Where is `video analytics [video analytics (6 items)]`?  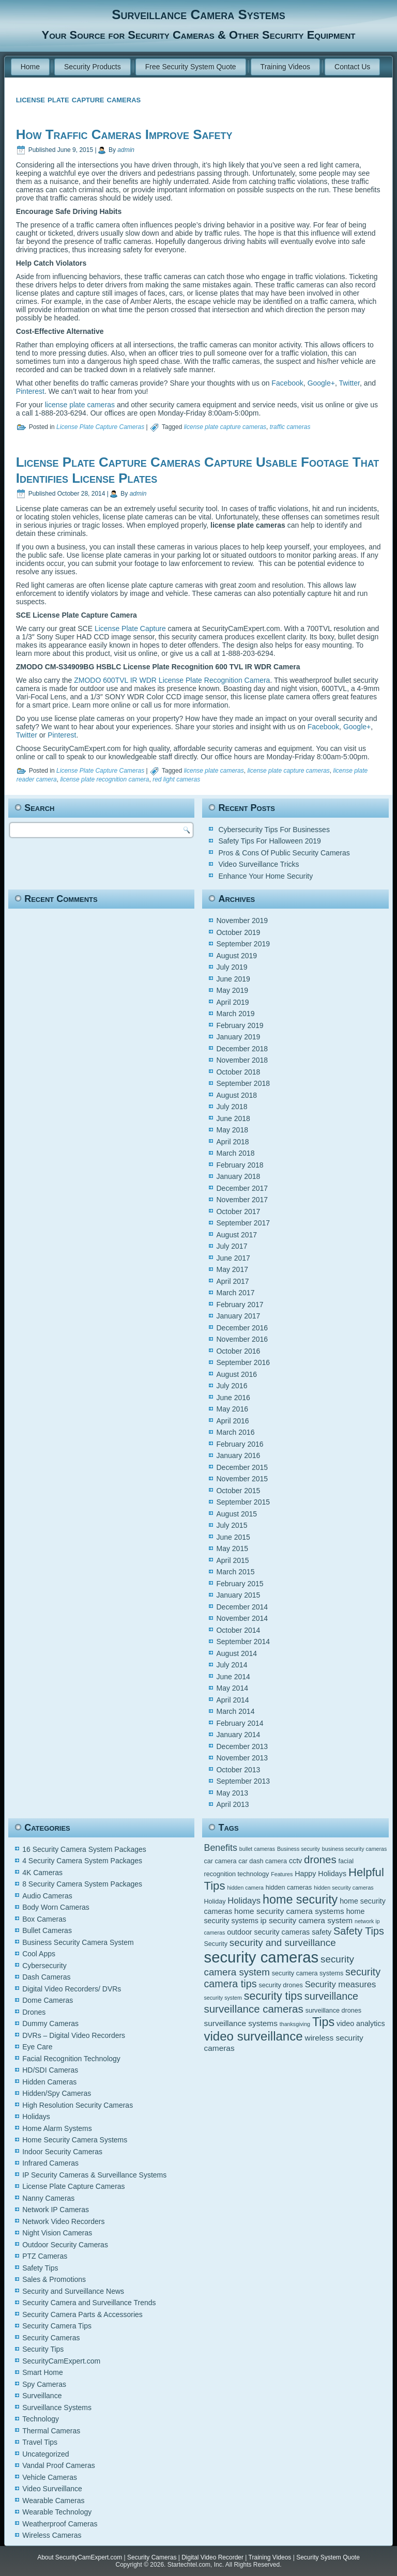
video analytics [video analytics (6 items)] is located at coordinates (361, 2023).